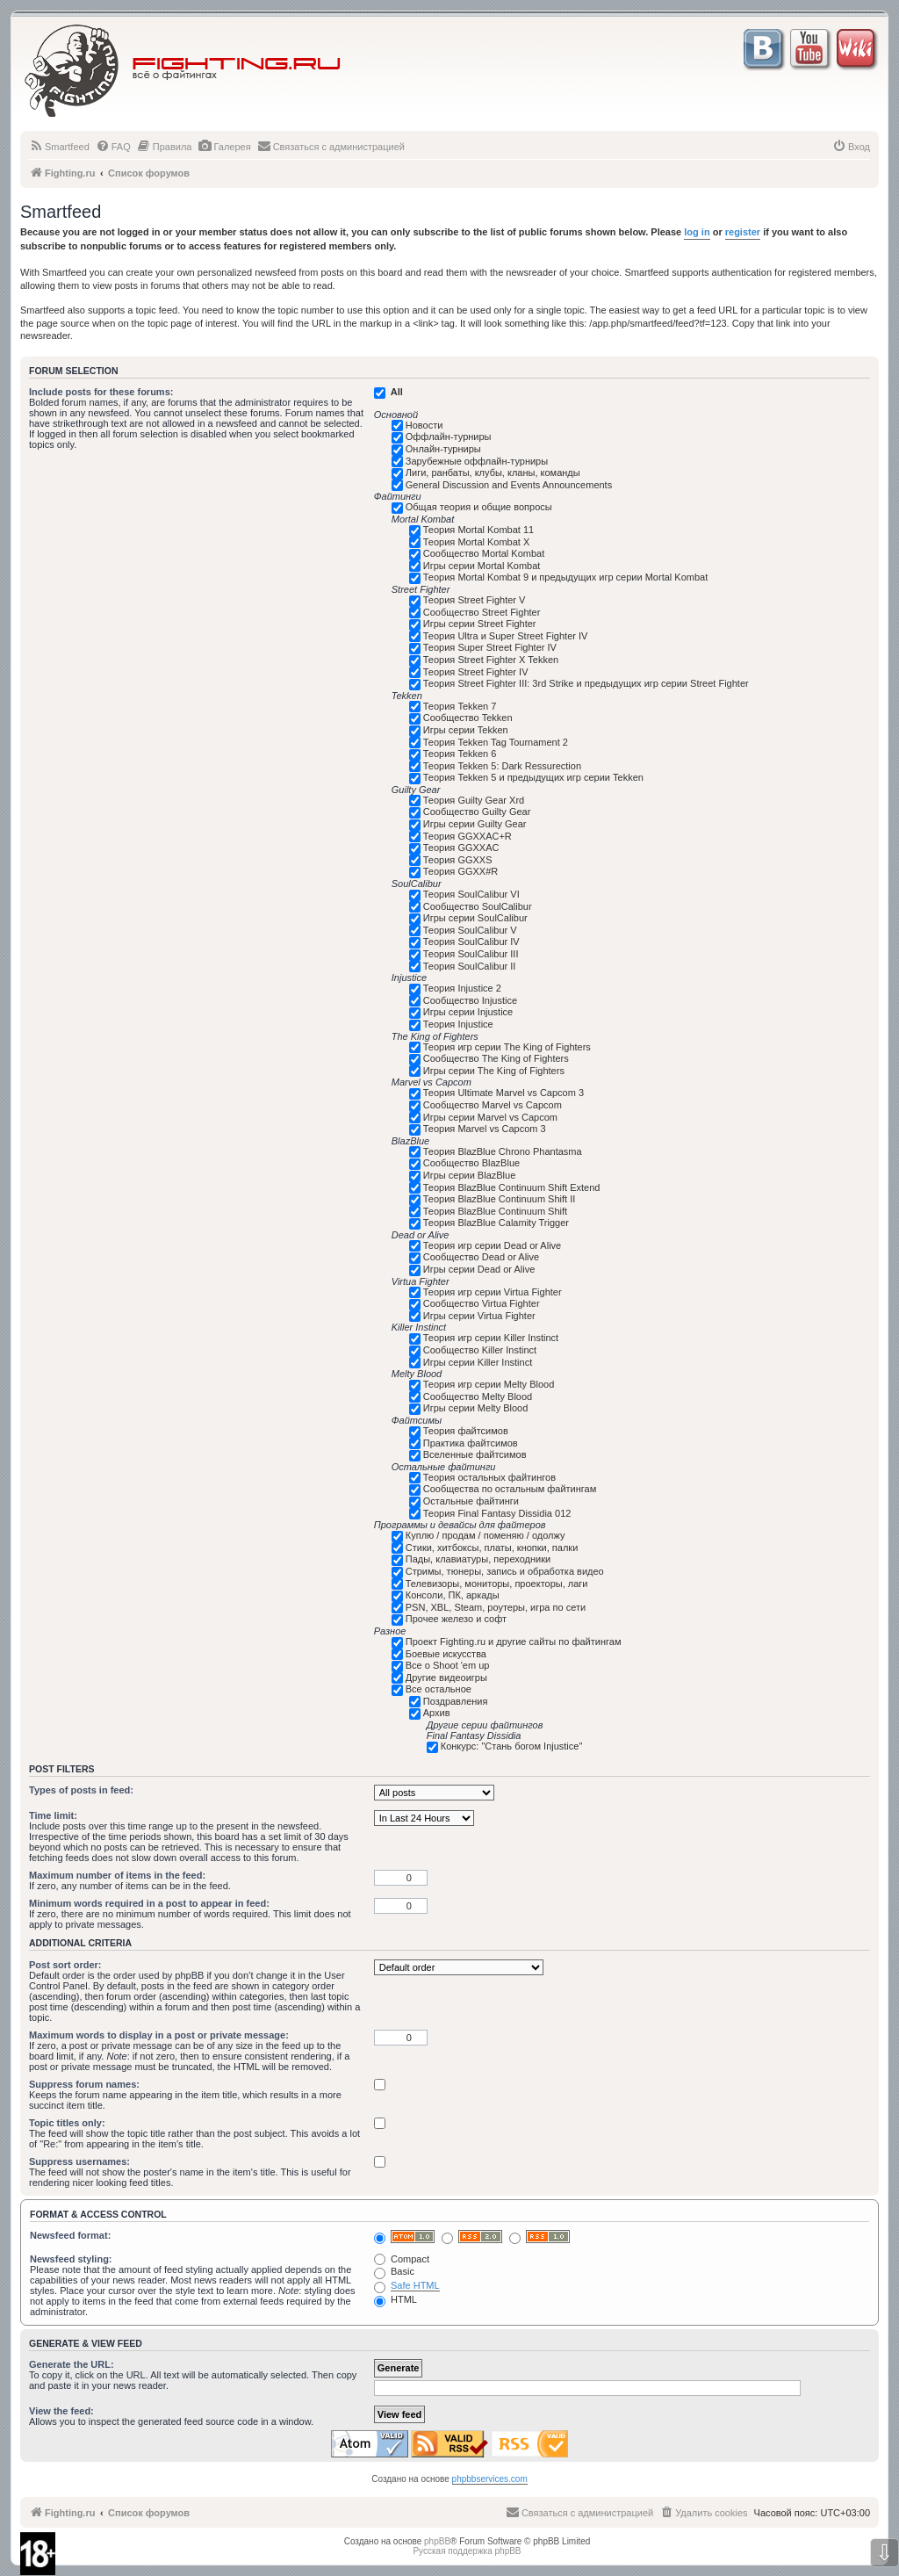  Describe the element at coordinates (438, 1689) in the screenshot. I see `Все остальное` at that location.